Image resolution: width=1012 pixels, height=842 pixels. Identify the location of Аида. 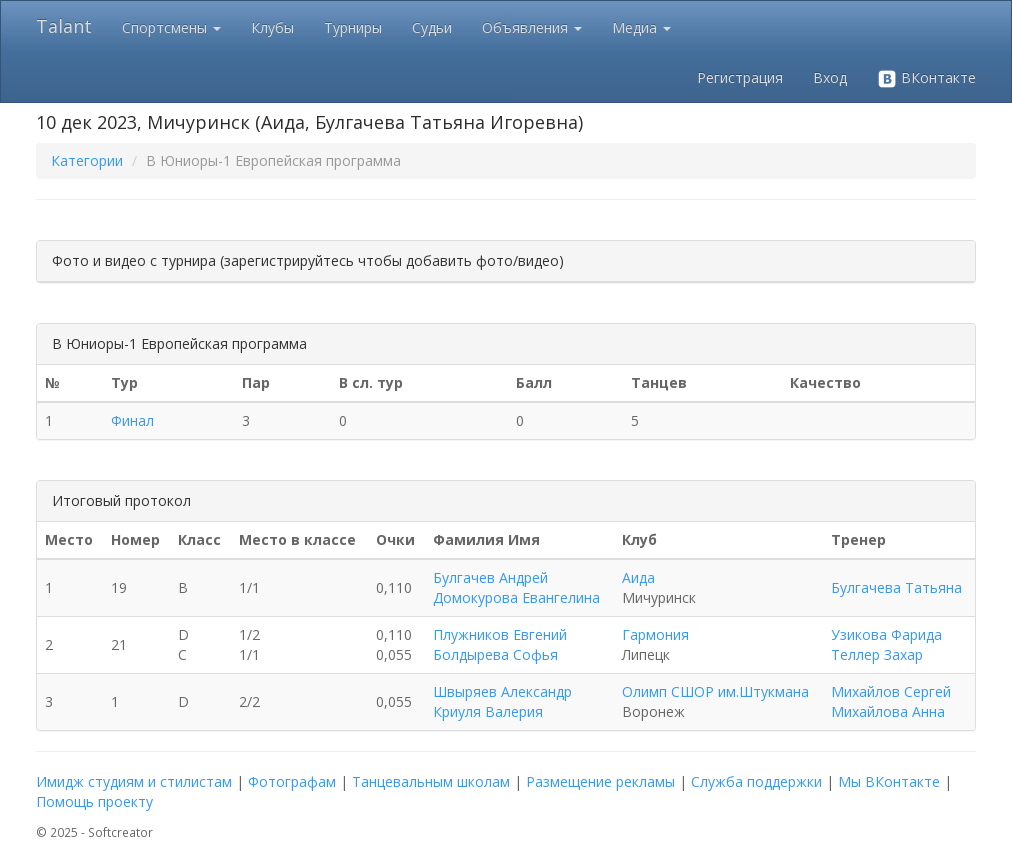
(638, 577).